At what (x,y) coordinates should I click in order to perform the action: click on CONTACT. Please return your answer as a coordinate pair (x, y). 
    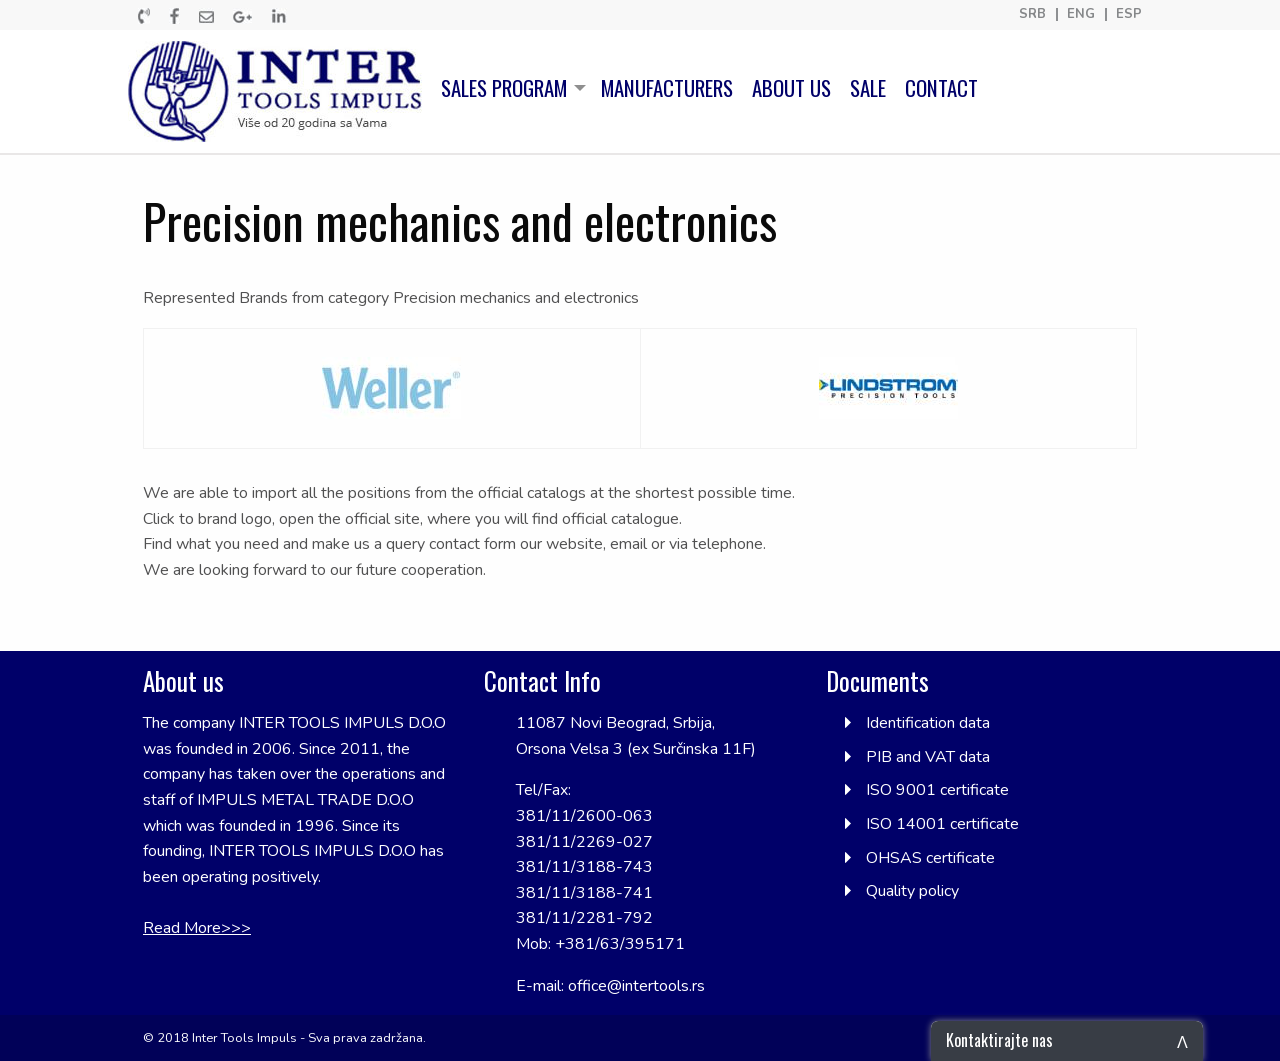
    Looking at the image, I should click on (941, 88).